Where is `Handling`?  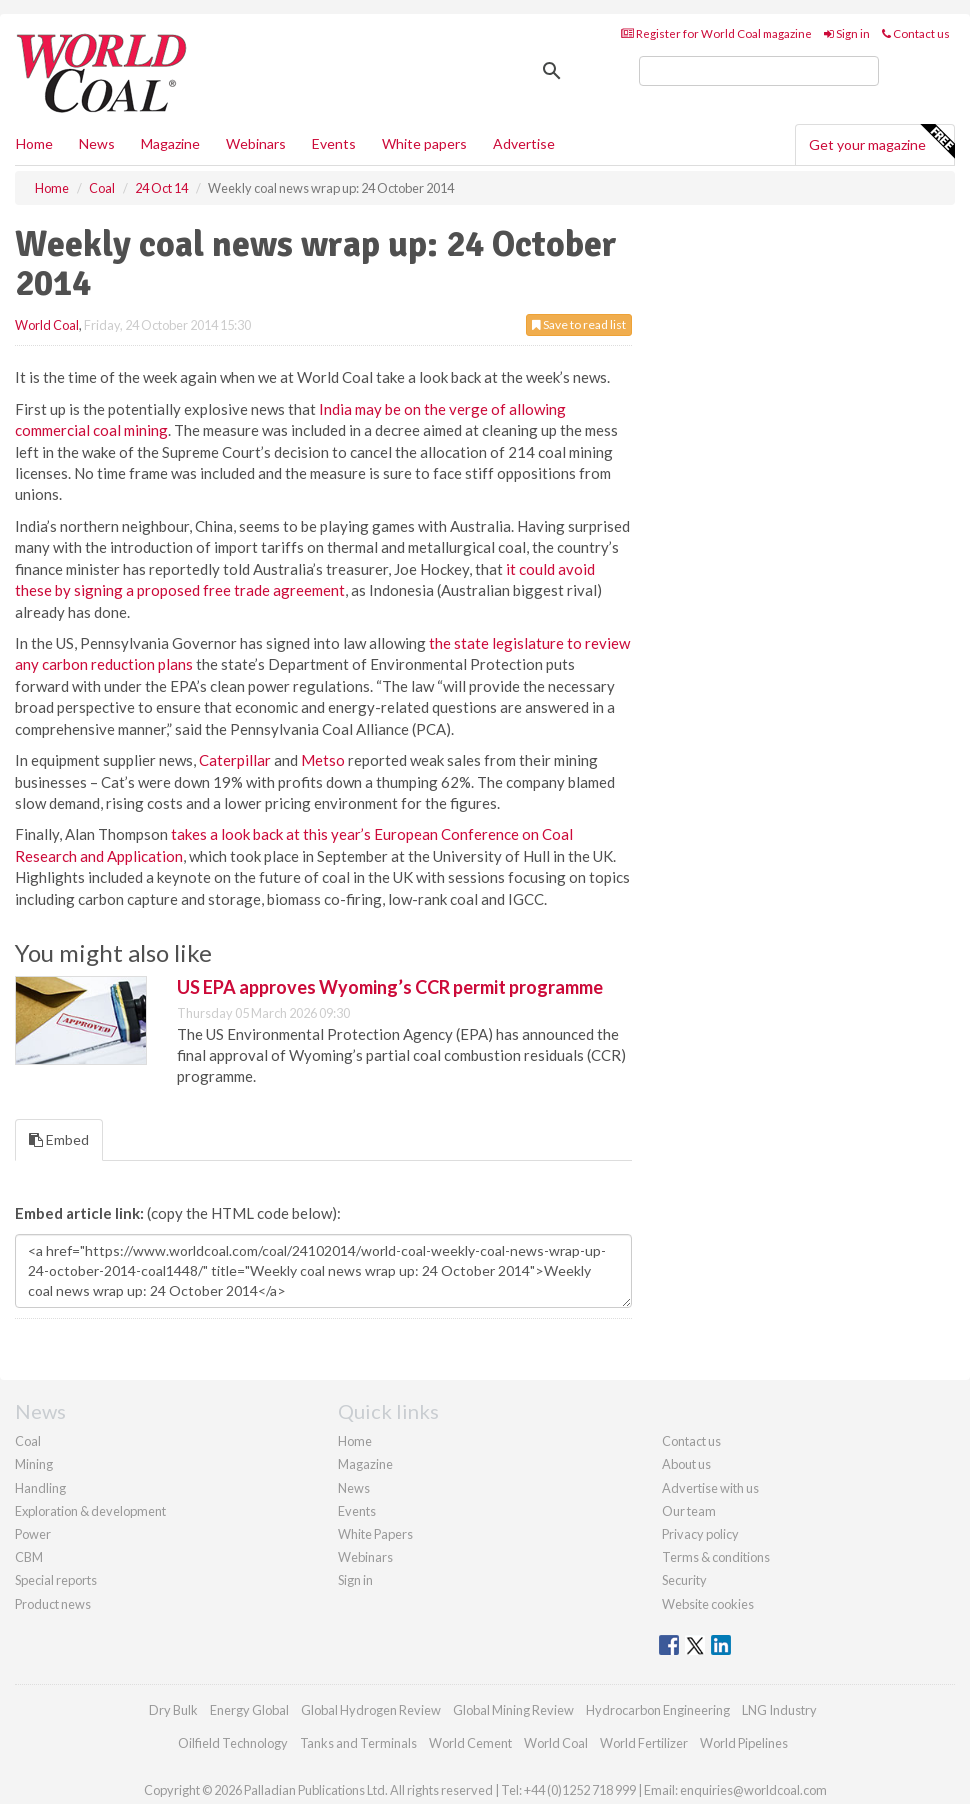 Handling is located at coordinates (40, 1488).